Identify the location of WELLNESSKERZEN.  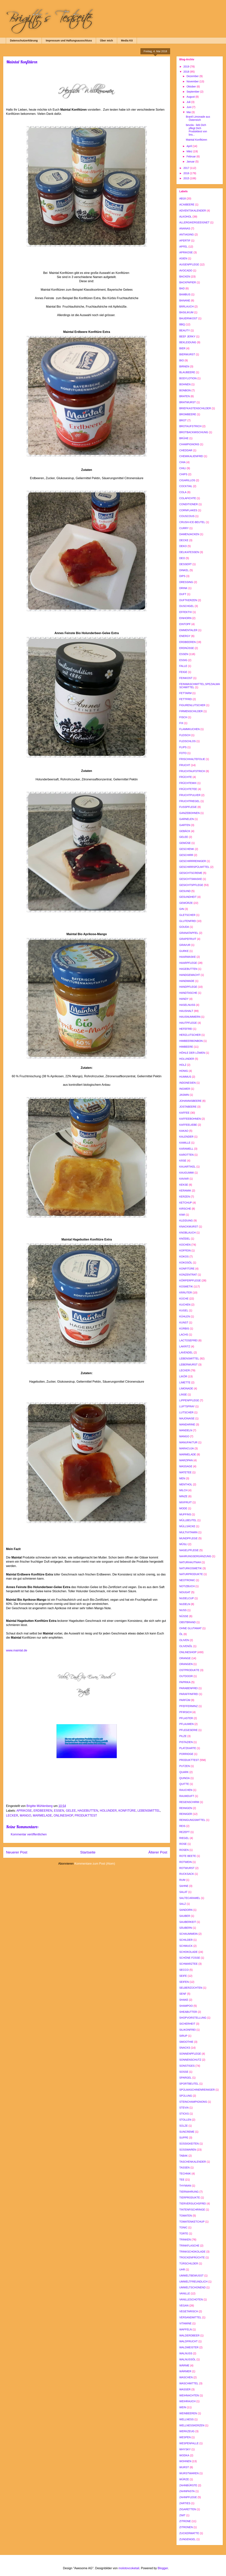
(191, 2425).